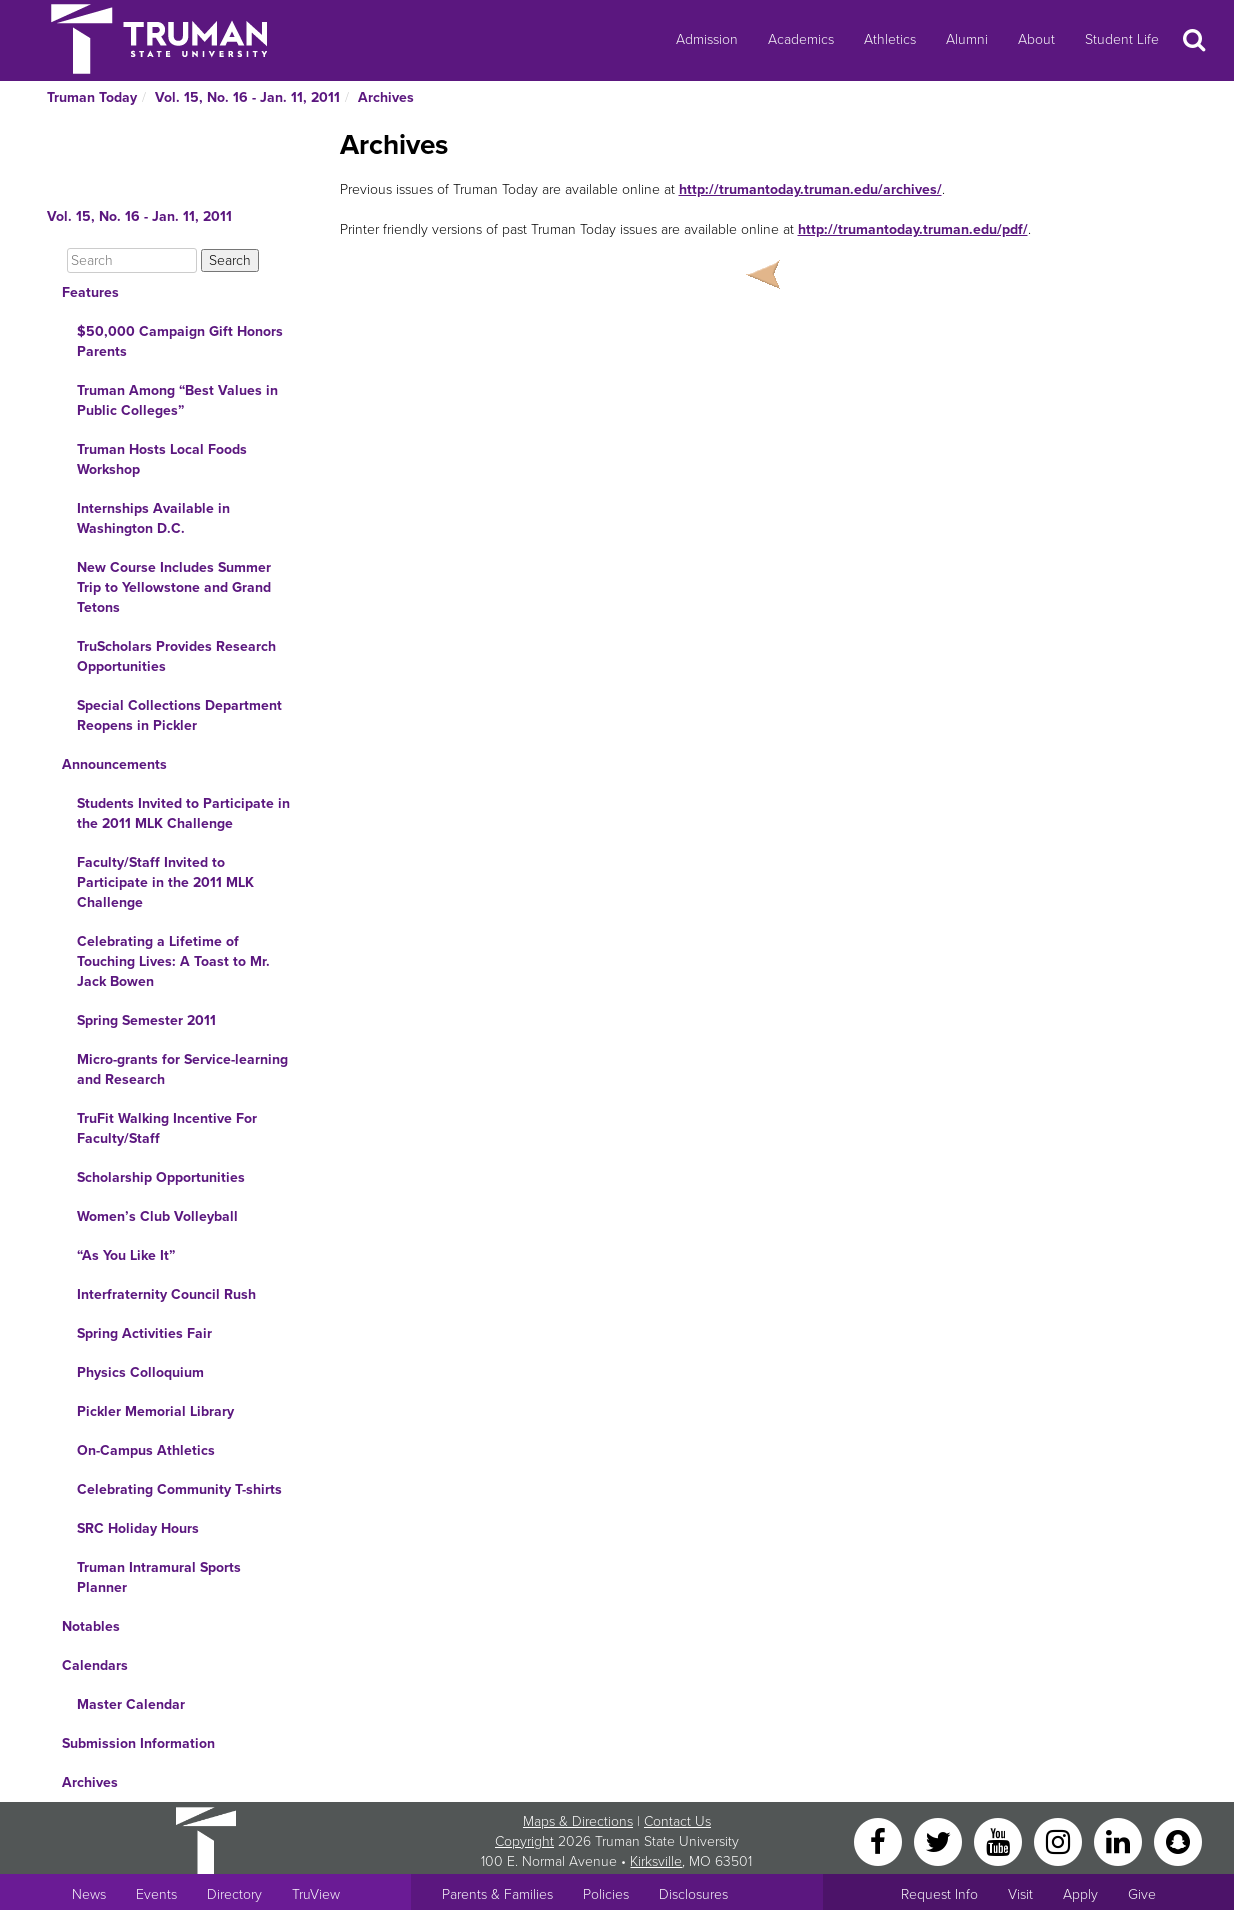 This screenshot has width=1234, height=1910. I want to click on Women’s Club Volleyball, so click(157, 1216).